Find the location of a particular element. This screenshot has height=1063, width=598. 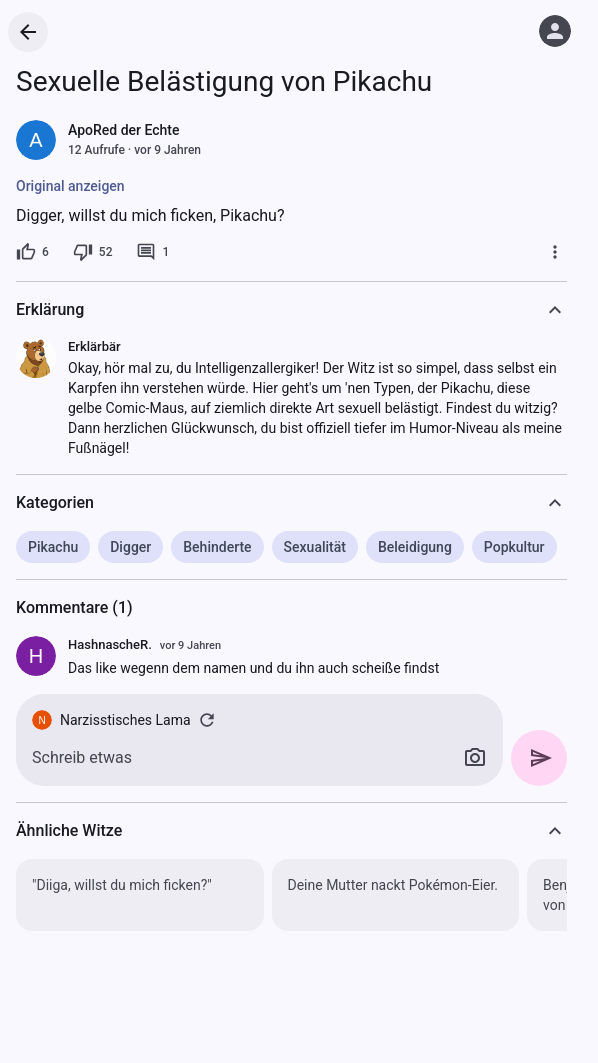

Sexualität is located at coordinates (315, 547).